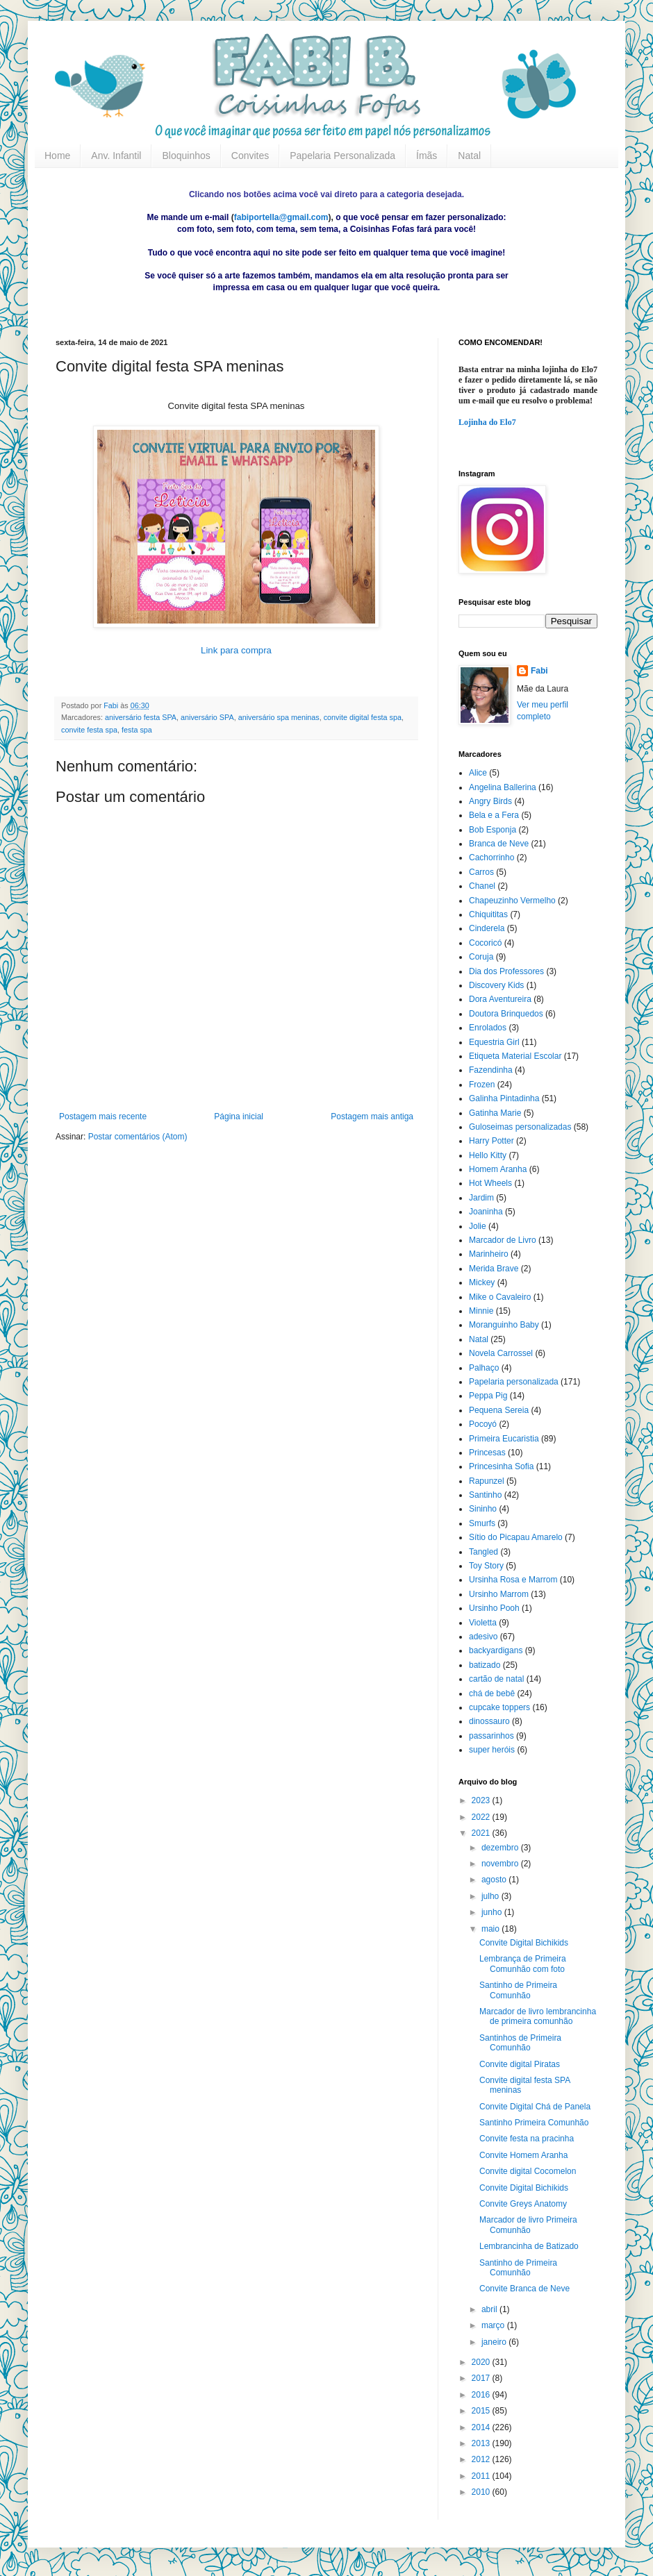 This screenshot has width=653, height=2576. Describe the element at coordinates (488, 914) in the screenshot. I see `Chiquititas` at that location.